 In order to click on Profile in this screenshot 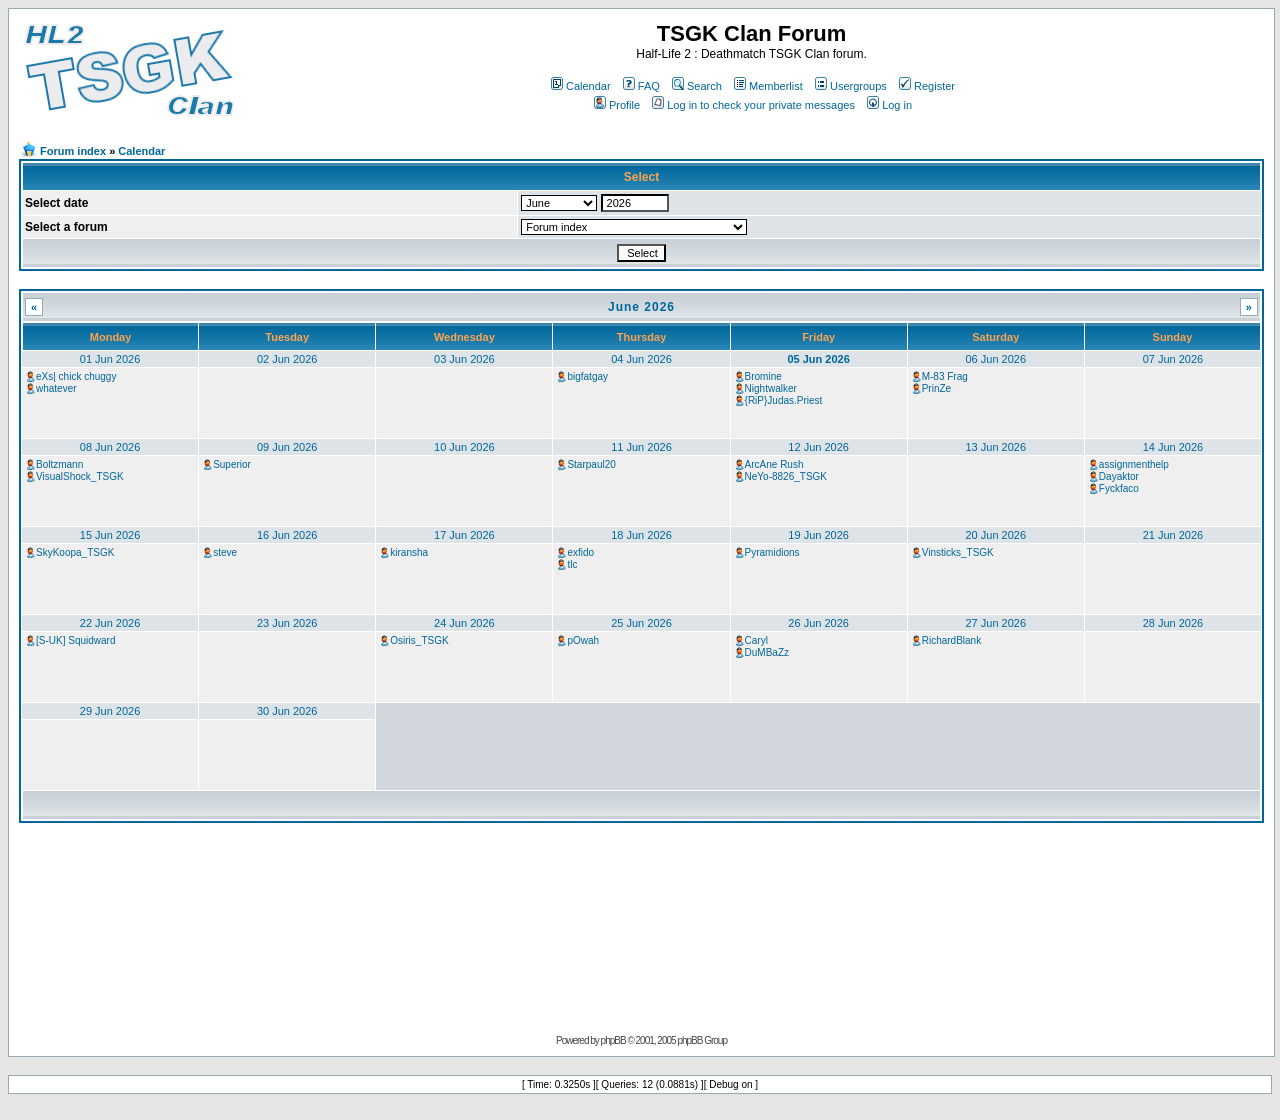, I will do `click(617, 105)`.